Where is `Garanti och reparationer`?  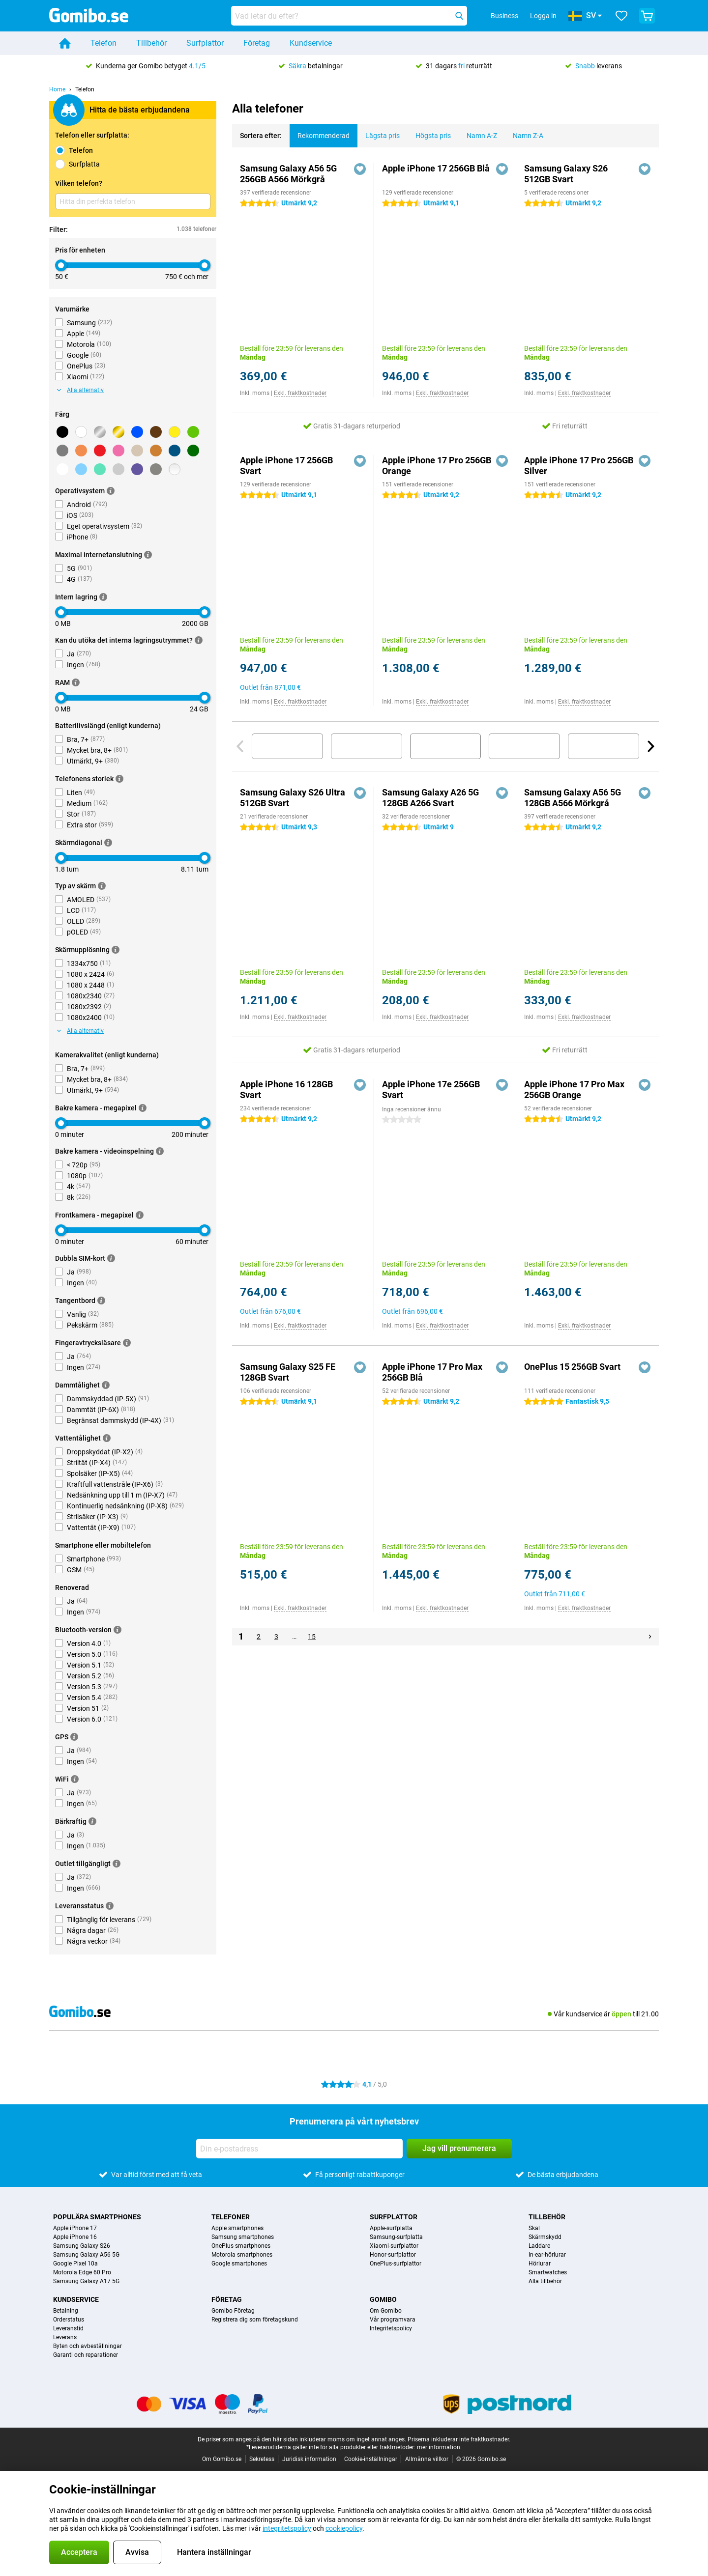 Garanti och reparationer is located at coordinates (85, 2354).